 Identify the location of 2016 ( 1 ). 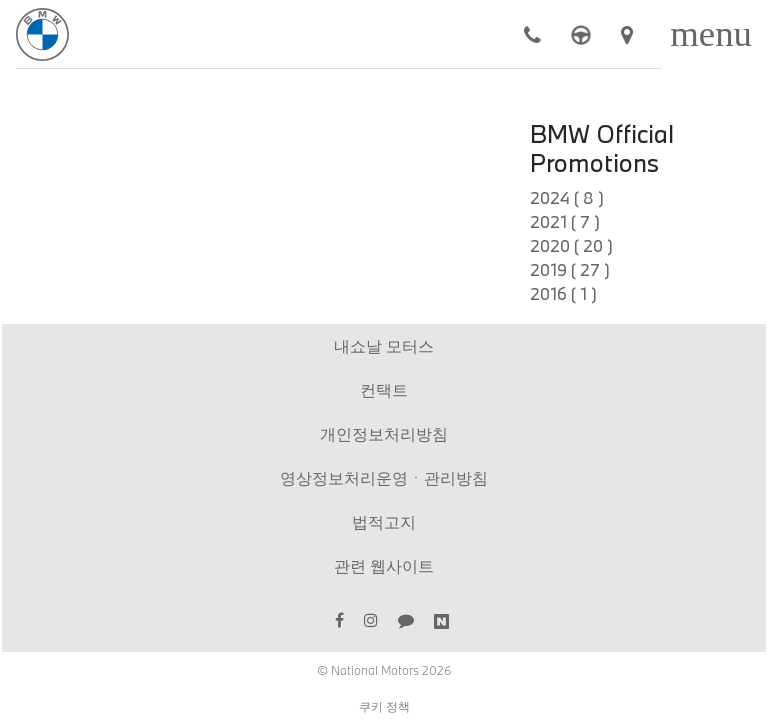
(563, 293).